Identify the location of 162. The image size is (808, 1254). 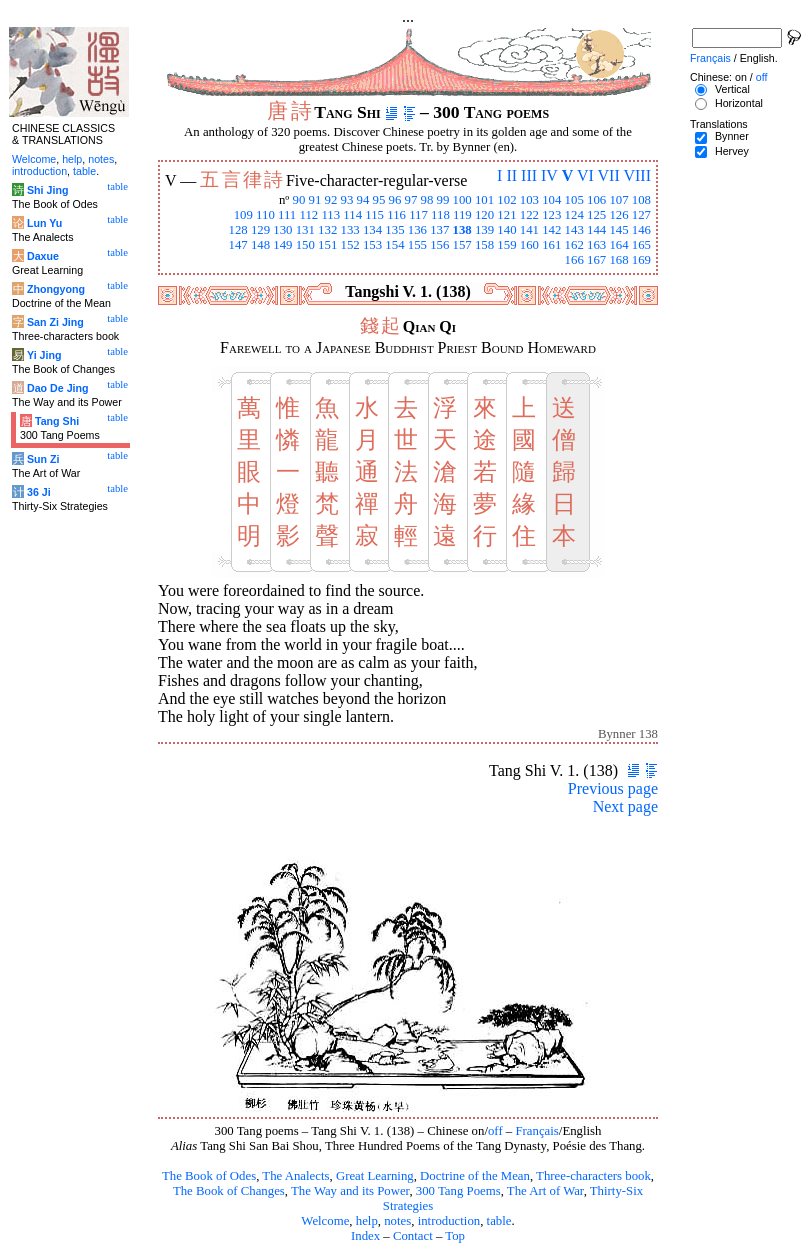
(574, 245).